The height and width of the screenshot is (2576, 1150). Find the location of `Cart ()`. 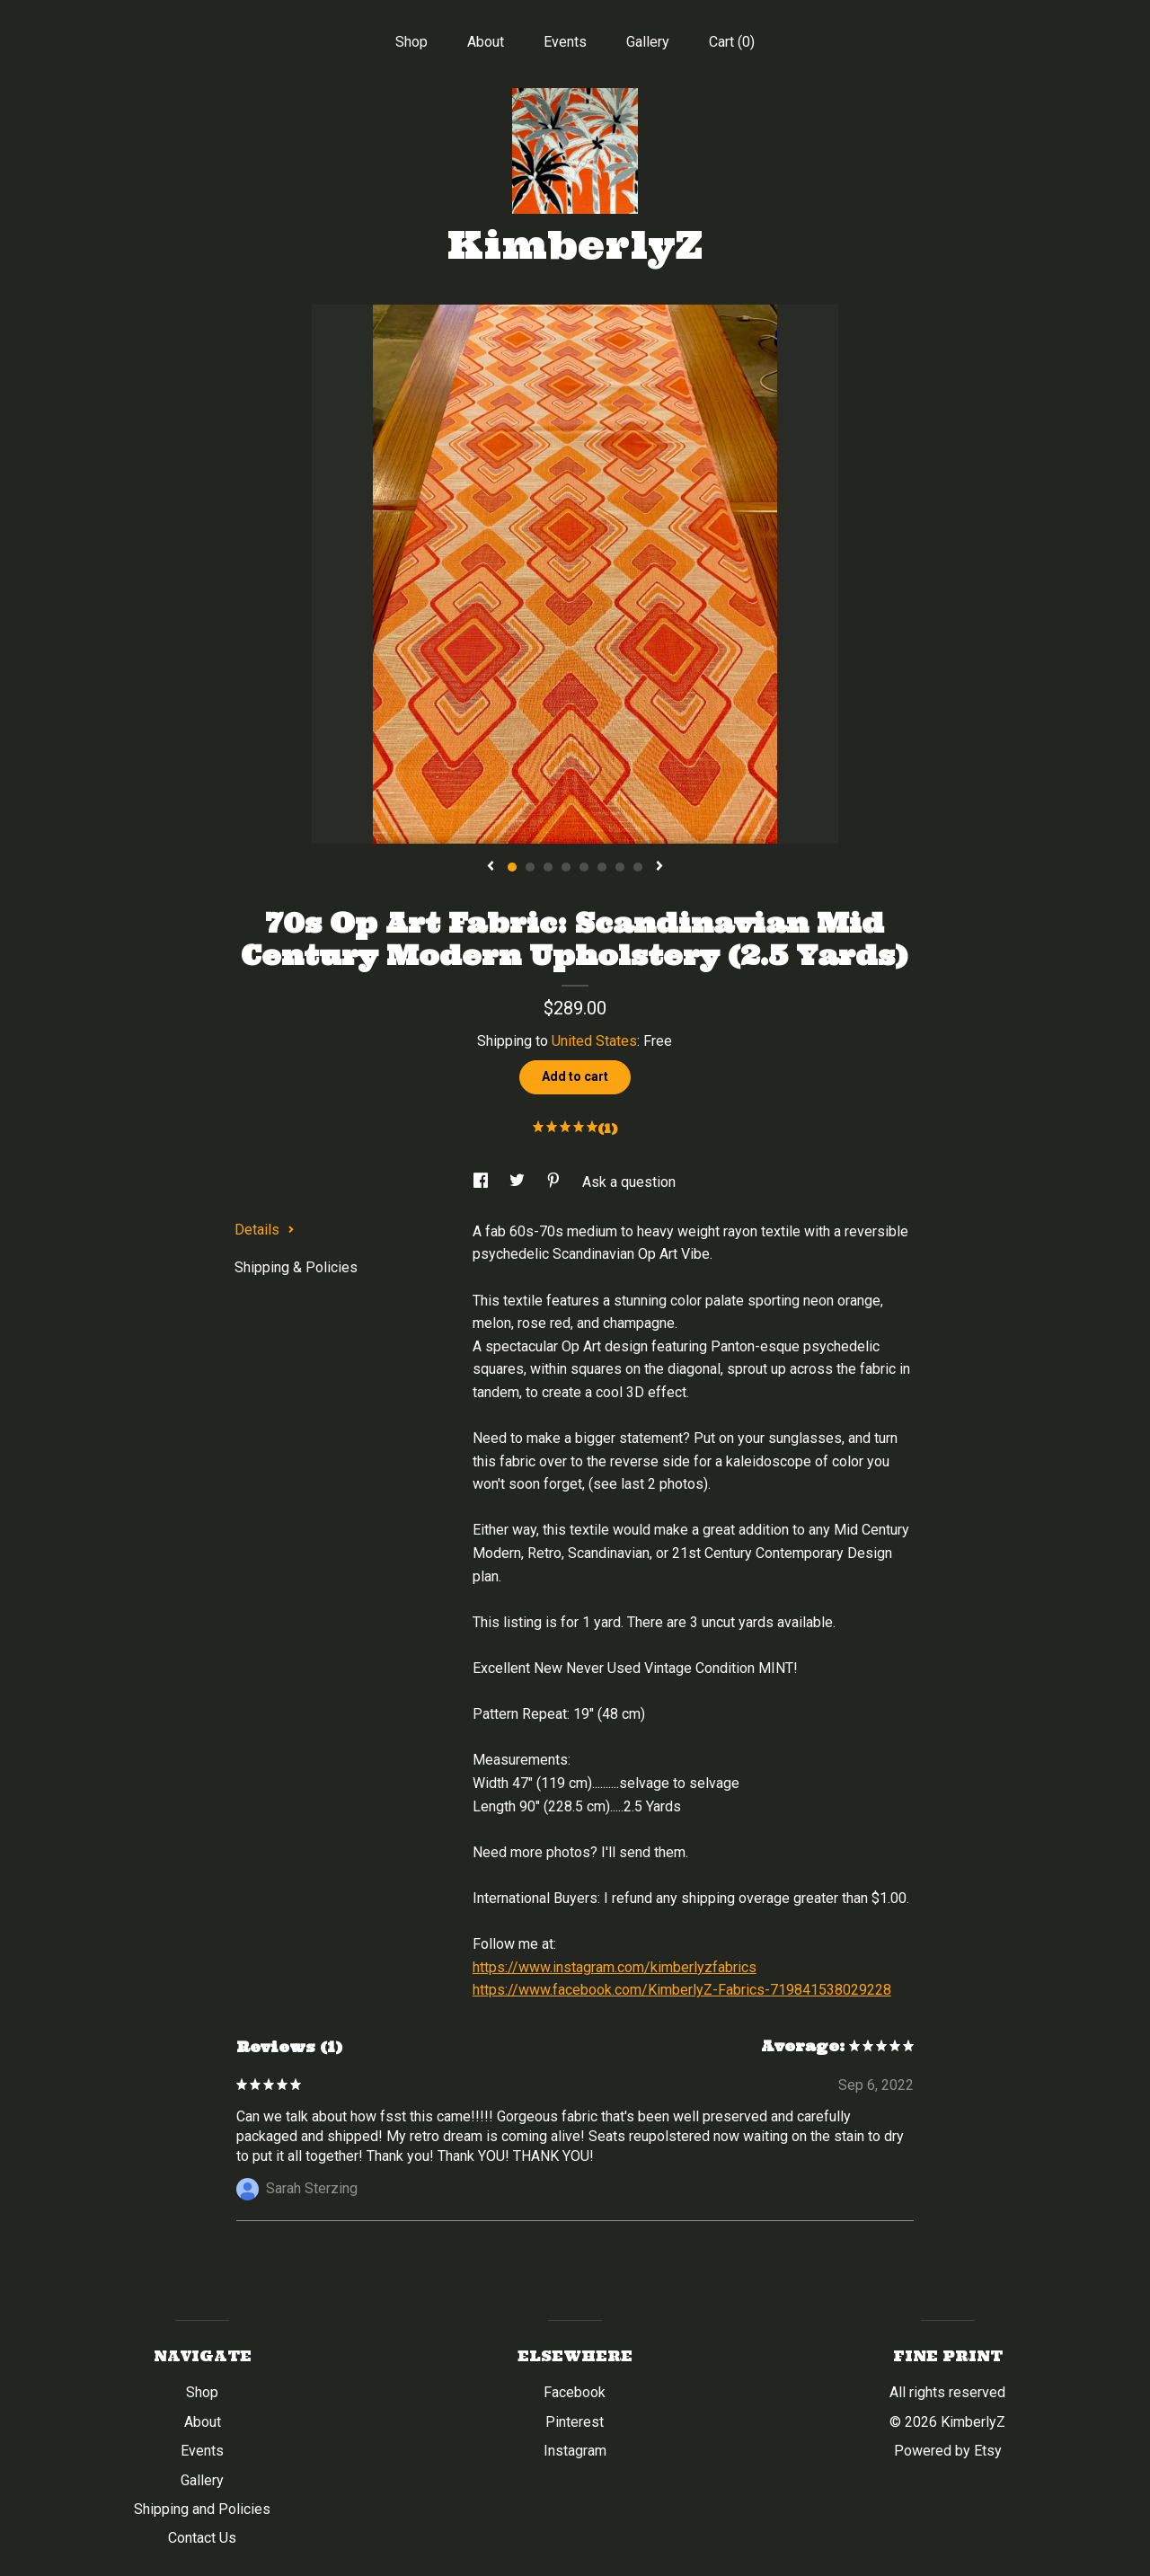

Cart () is located at coordinates (732, 41).